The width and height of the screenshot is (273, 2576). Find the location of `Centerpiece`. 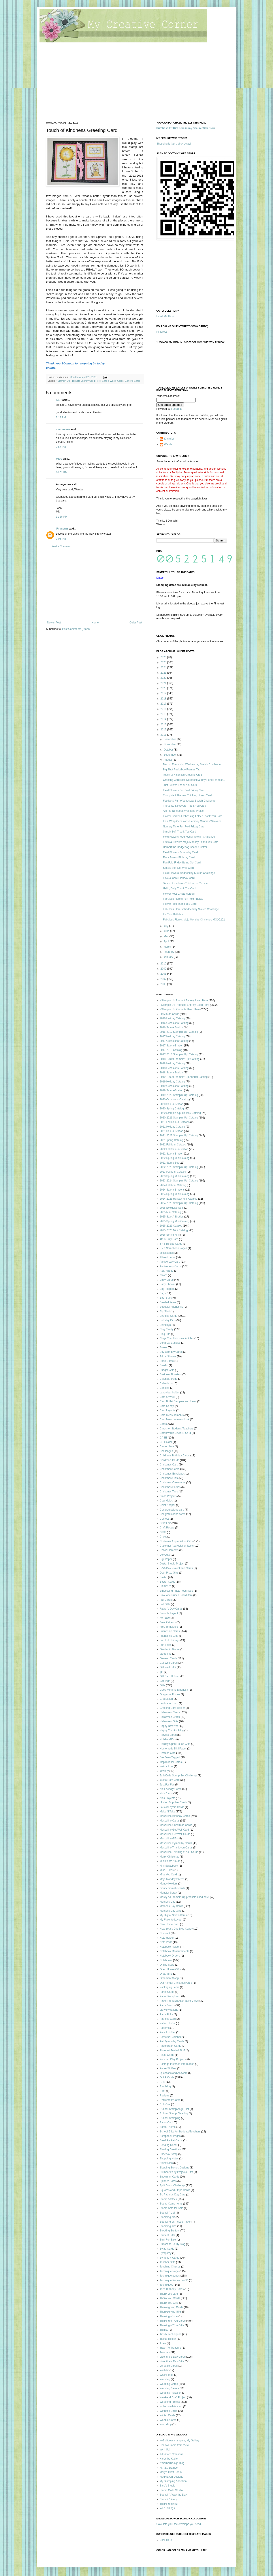

Centerpiece is located at coordinates (167, 1446).